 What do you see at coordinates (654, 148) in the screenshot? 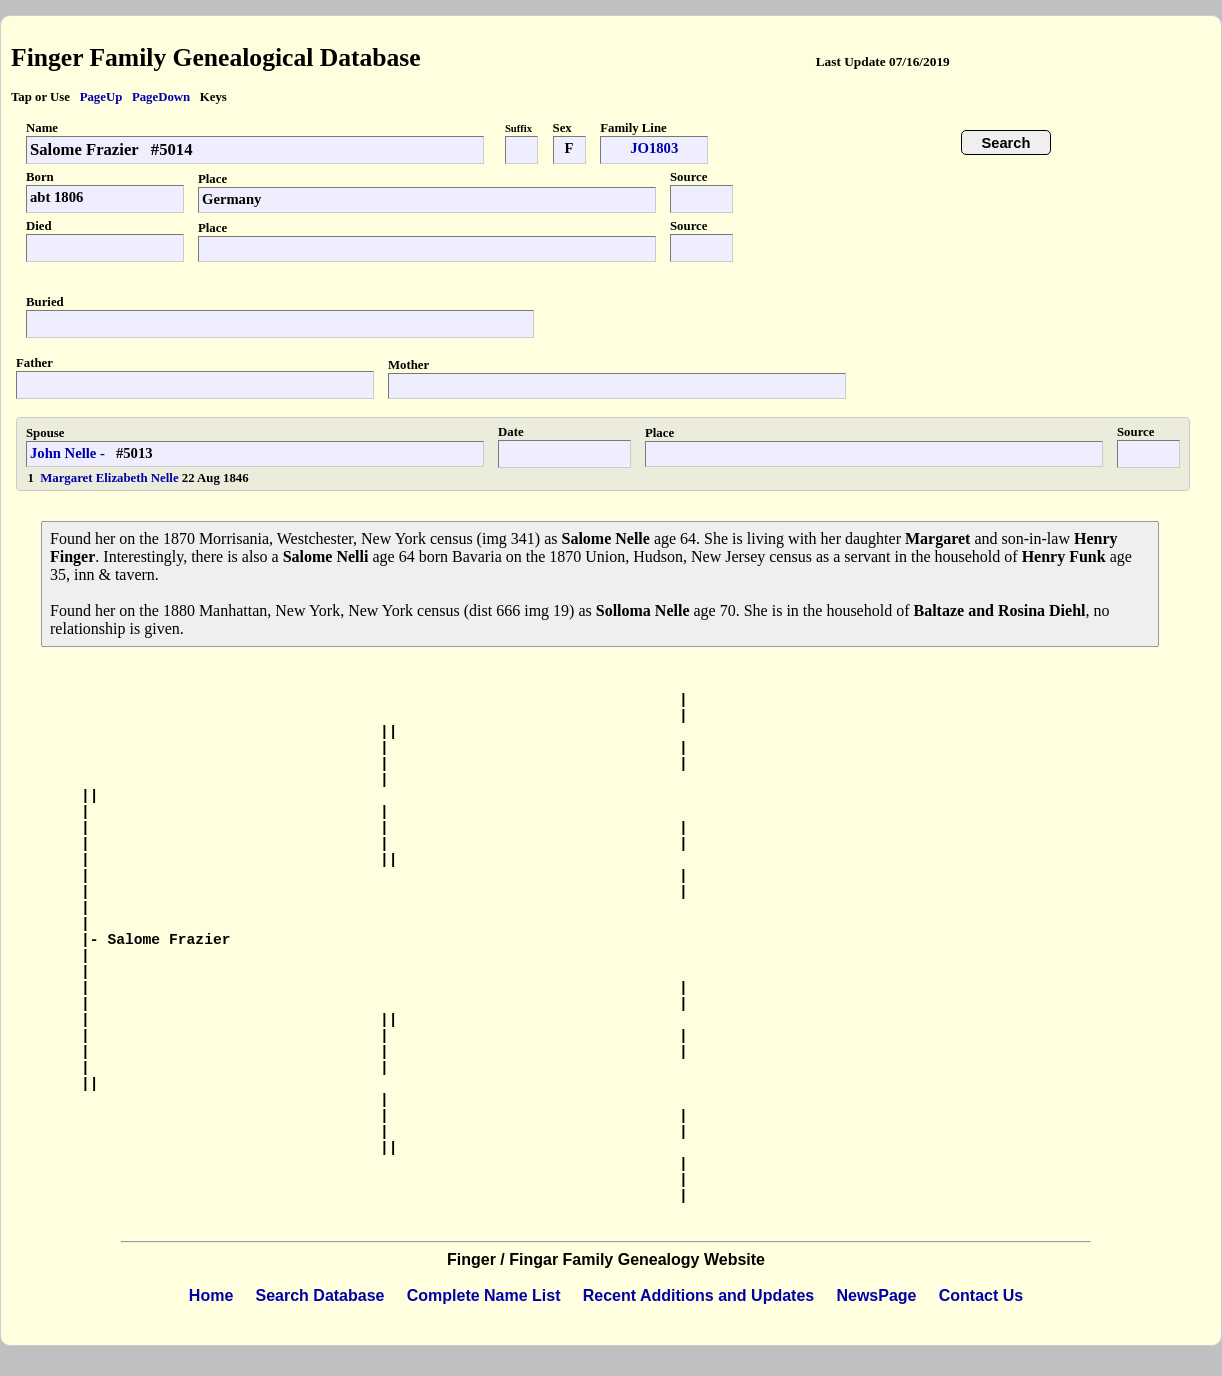
I see `JO1803` at bounding box center [654, 148].